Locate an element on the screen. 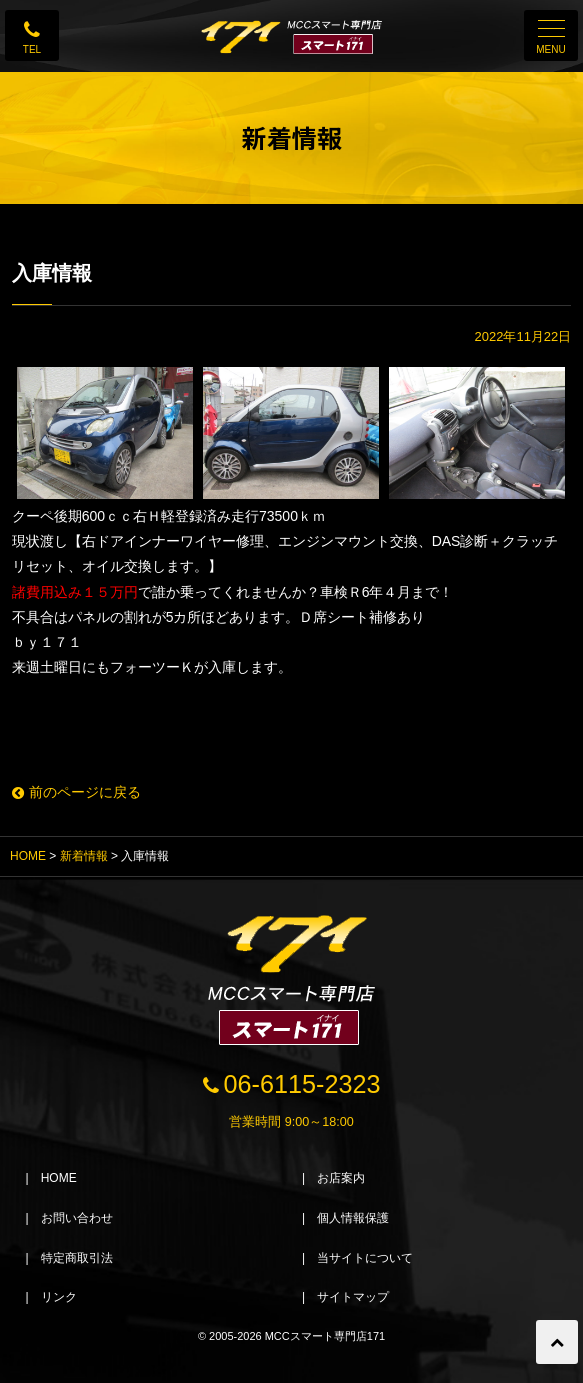 The height and width of the screenshot is (1383, 583). 当サイトについて is located at coordinates (365, 1258).